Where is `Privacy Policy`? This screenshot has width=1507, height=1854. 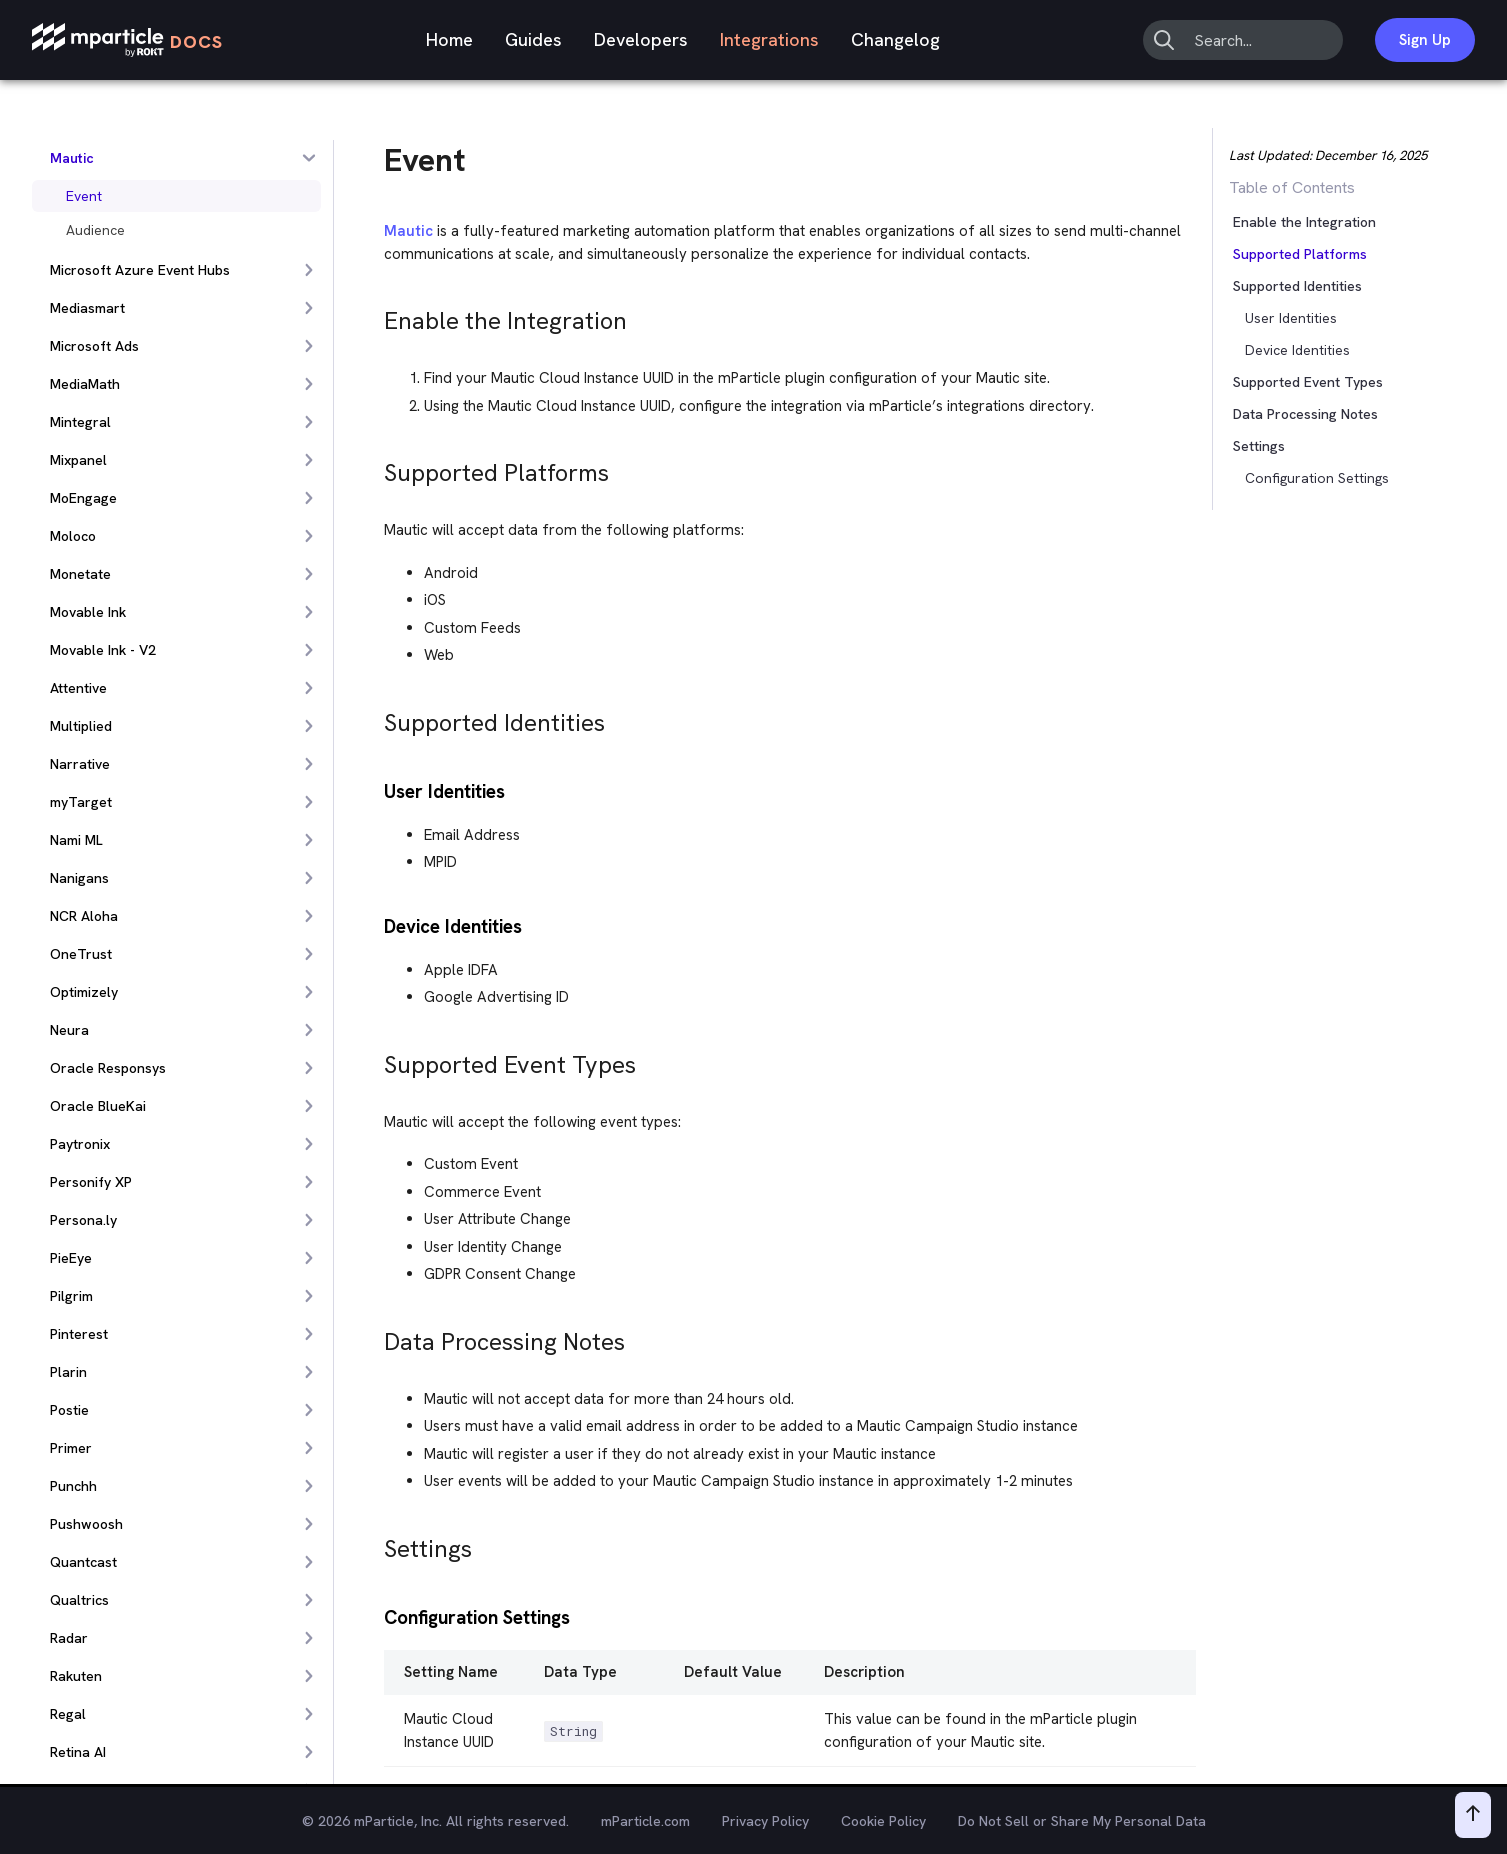 Privacy Policy is located at coordinates (765, 1821).